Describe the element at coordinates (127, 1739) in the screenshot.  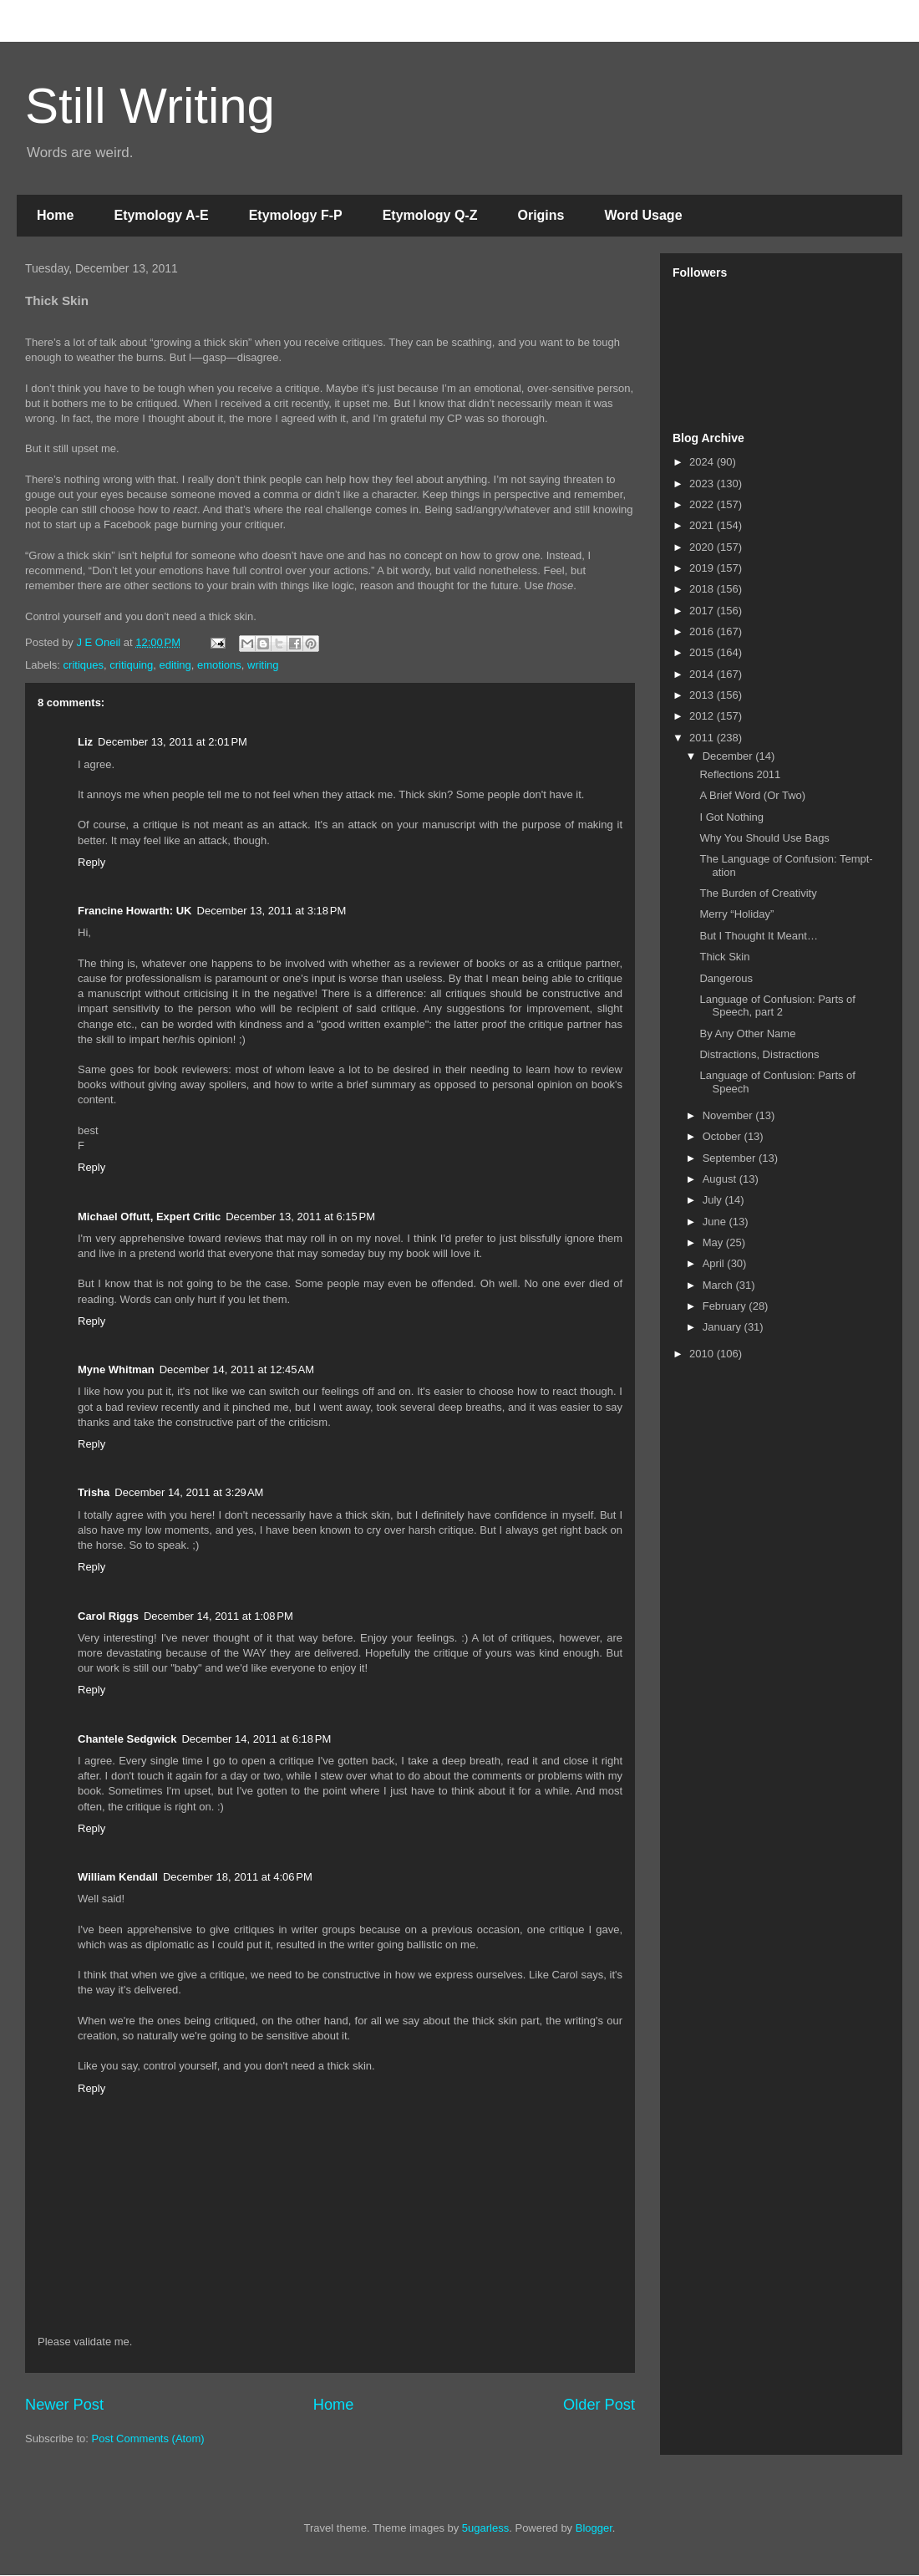
I see `Chantele Sedgwick` at that location.